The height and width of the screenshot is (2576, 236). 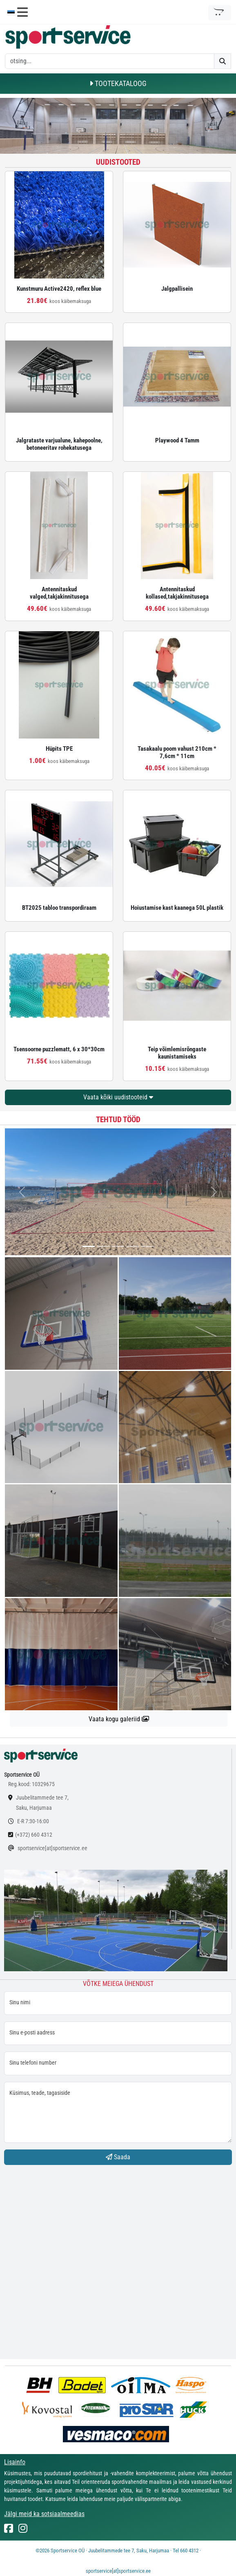 What do you see at coordinates (118, 2157) in the screenshot?
I see `Saada` at bounding box center [118, 2157].